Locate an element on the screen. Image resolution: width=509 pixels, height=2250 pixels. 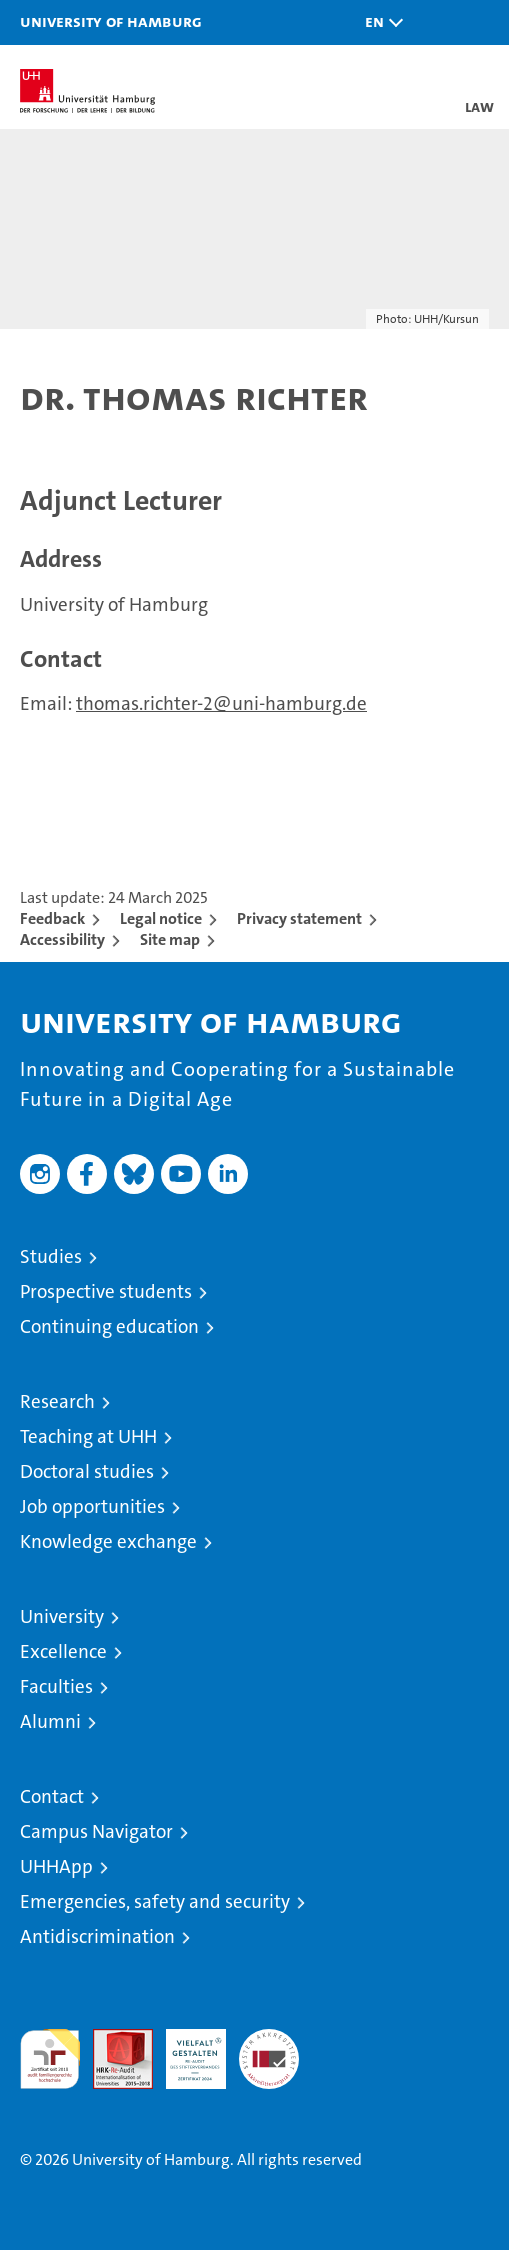
Contact is located at coordinates (52, 1796).